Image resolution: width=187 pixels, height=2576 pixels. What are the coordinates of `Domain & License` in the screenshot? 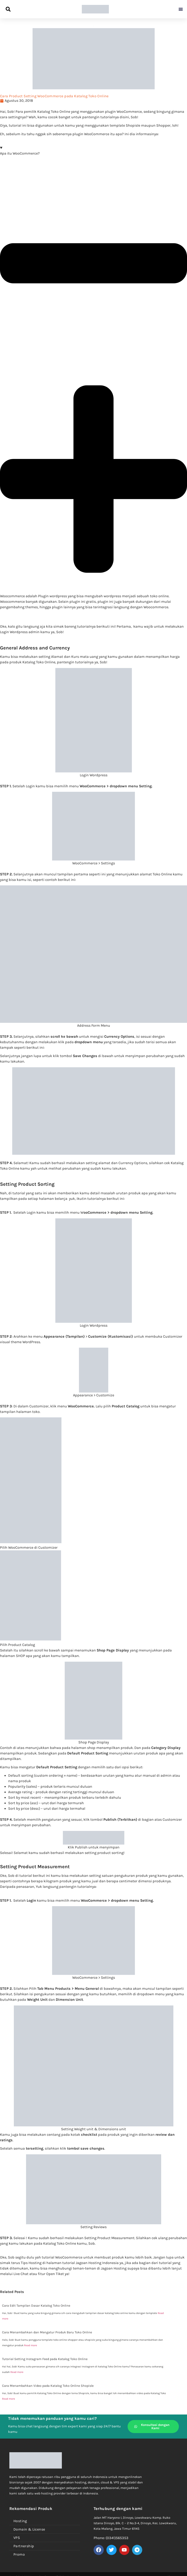 It's located at (29, 2529).